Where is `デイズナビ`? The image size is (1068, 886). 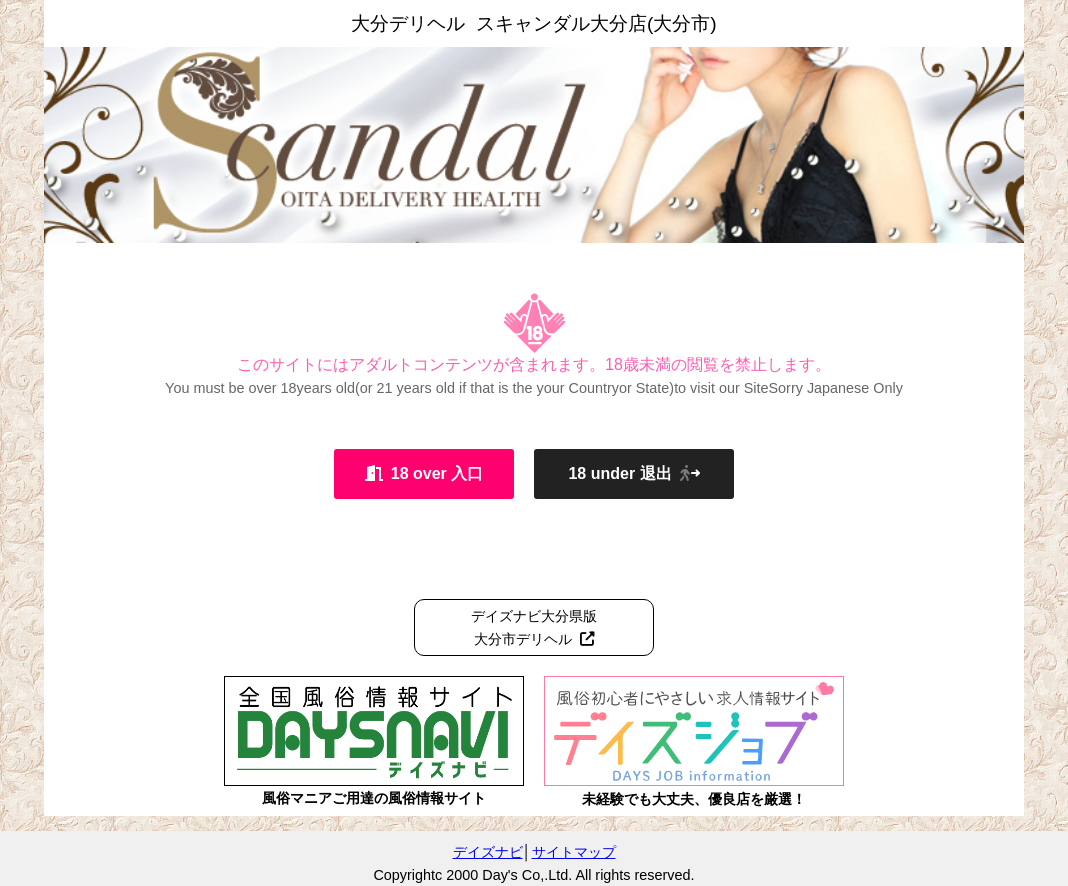
デイズナビ is located at coordinates (488, 852).